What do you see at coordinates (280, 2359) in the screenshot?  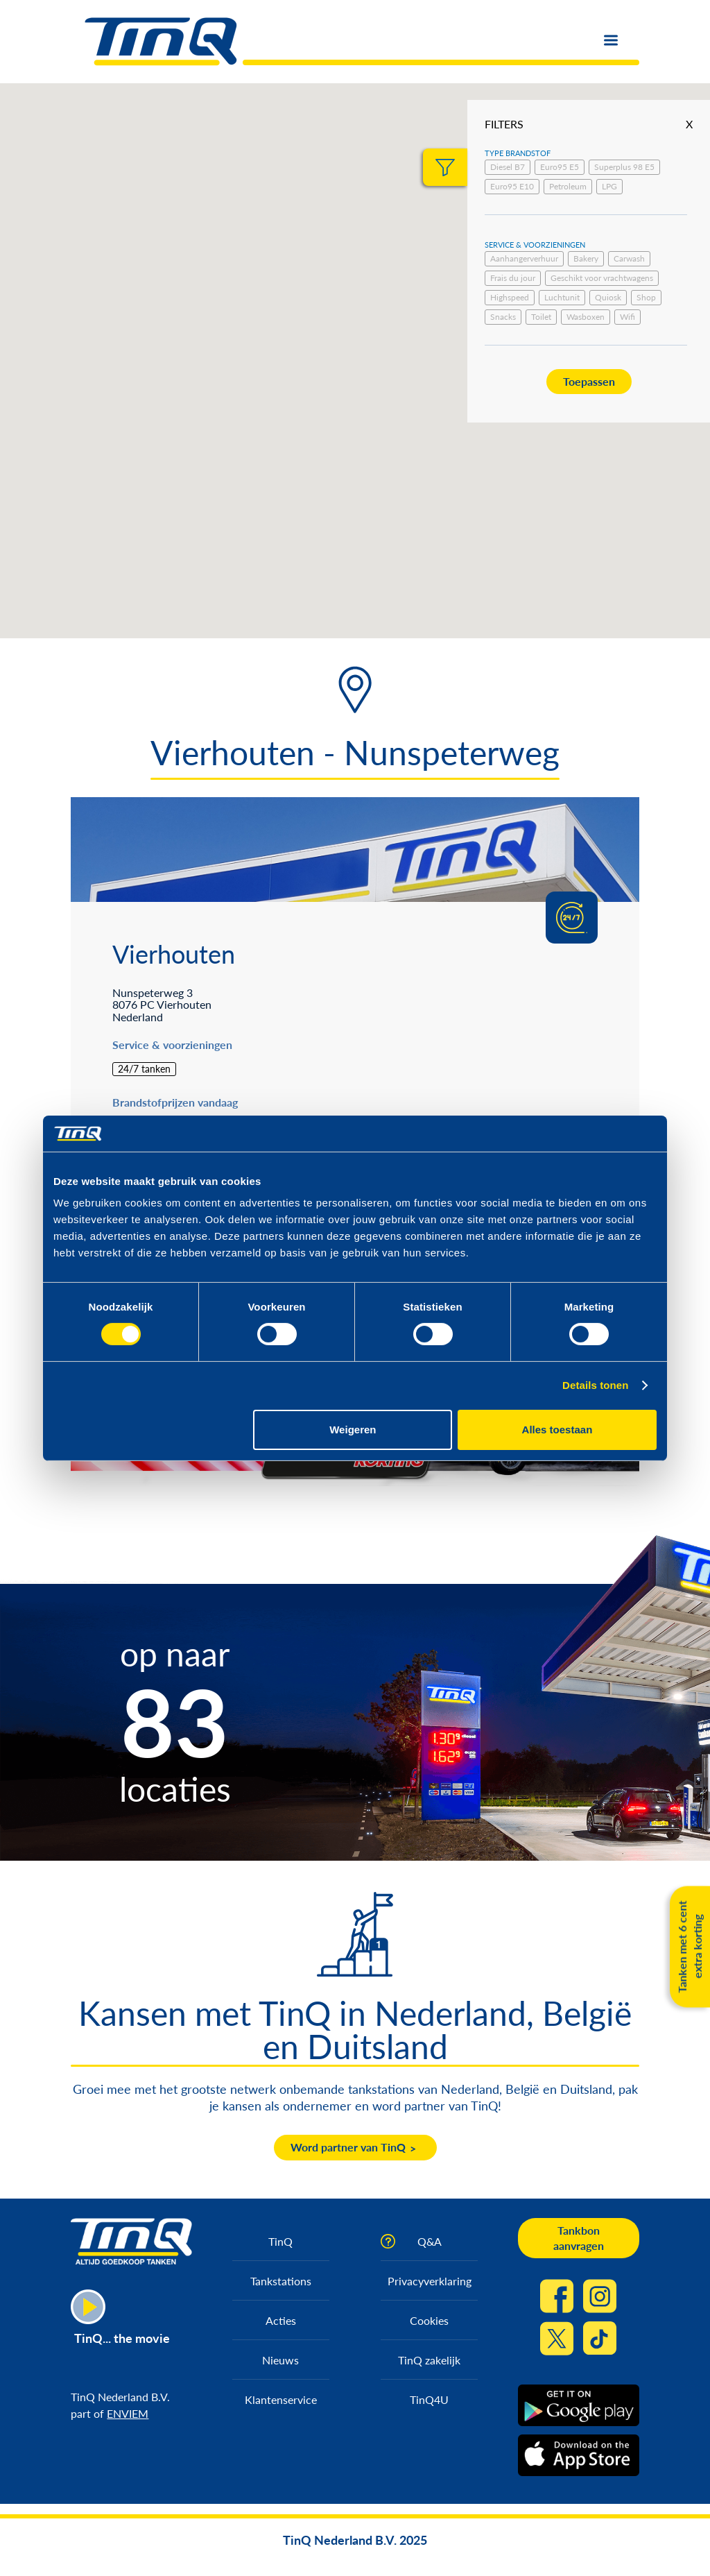 I see `Nieuws` at bounding box center [280, 2359].